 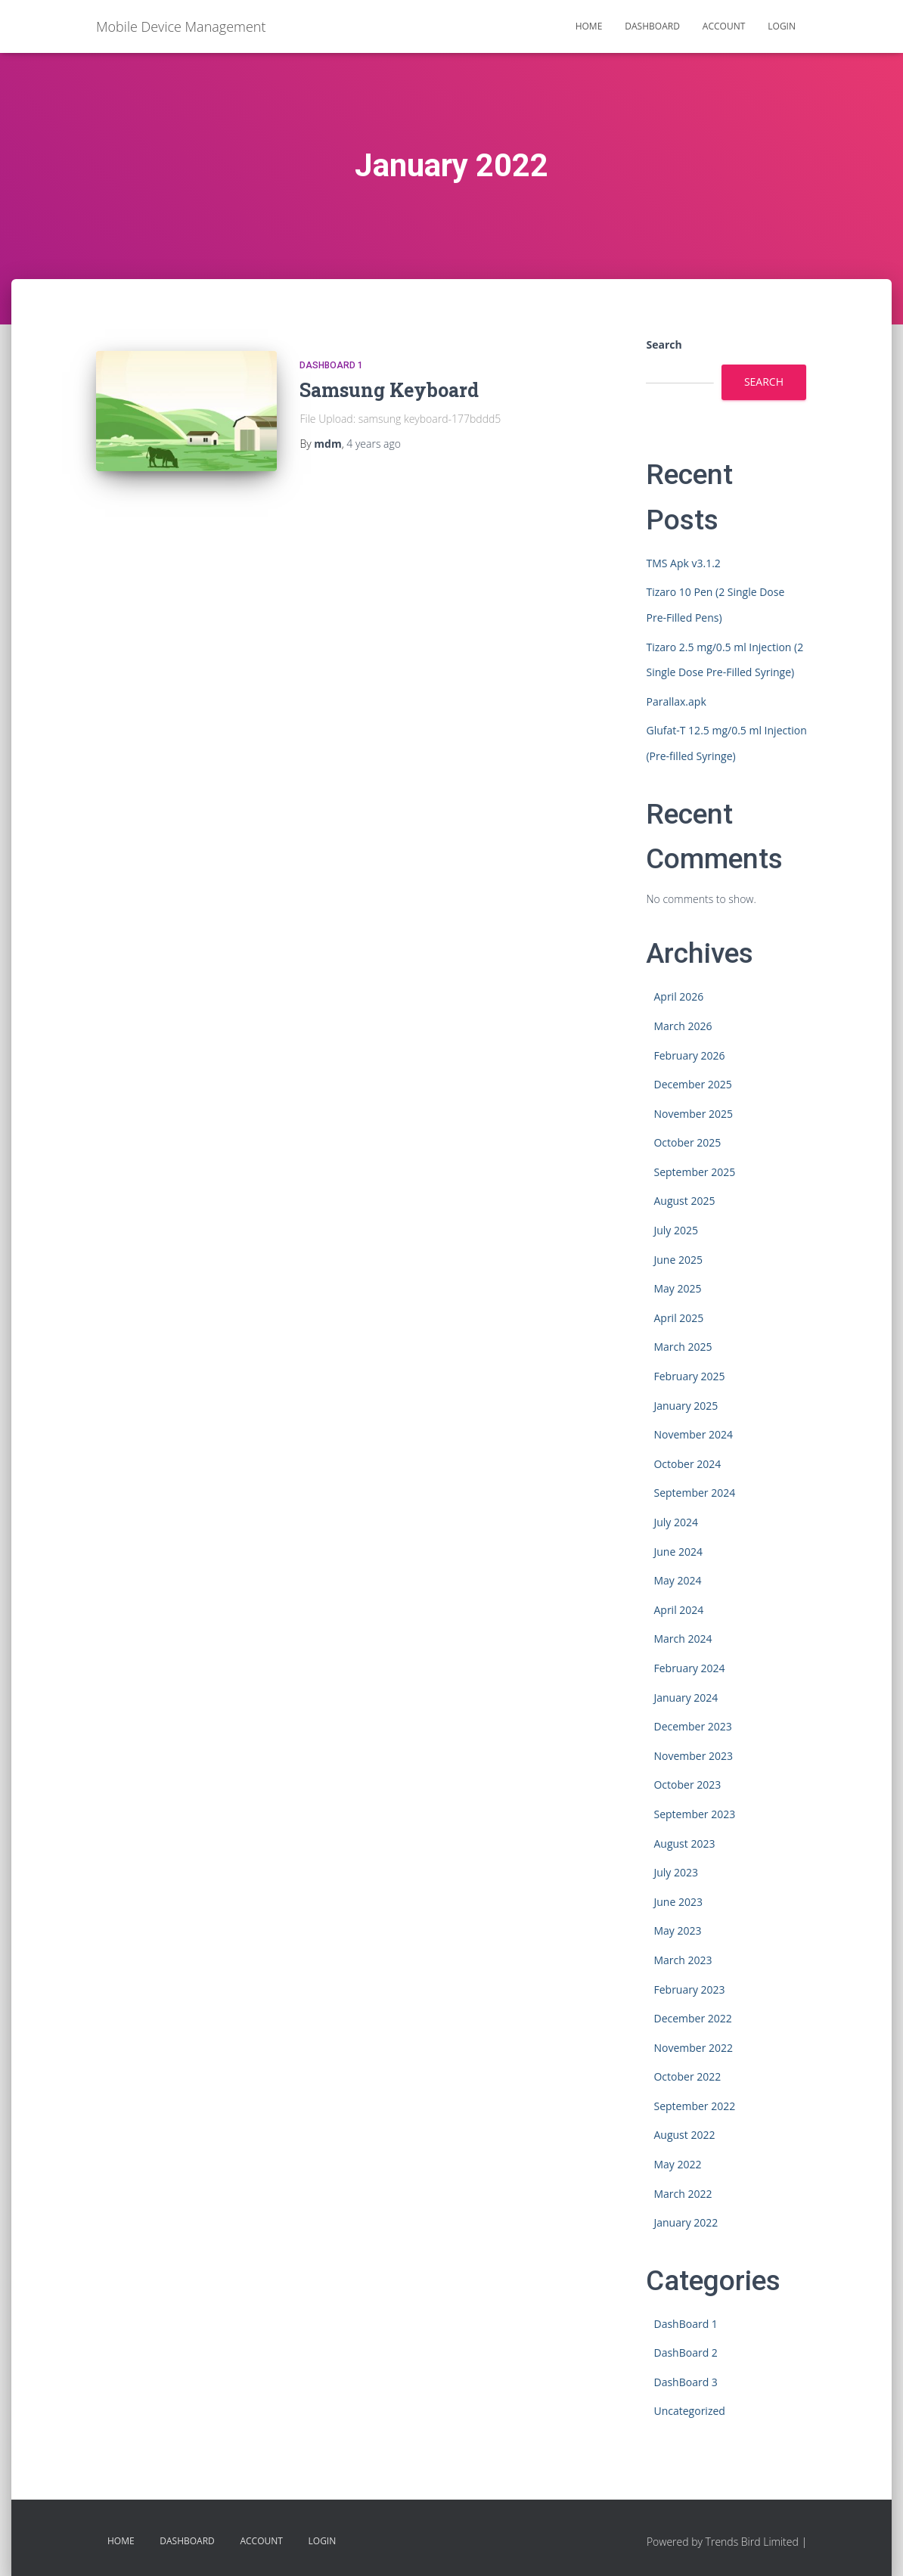 What do you see at coordinates (689, 2411) in the screenshot?
I see `Uncategorized` at bounding box center [689, 2411].